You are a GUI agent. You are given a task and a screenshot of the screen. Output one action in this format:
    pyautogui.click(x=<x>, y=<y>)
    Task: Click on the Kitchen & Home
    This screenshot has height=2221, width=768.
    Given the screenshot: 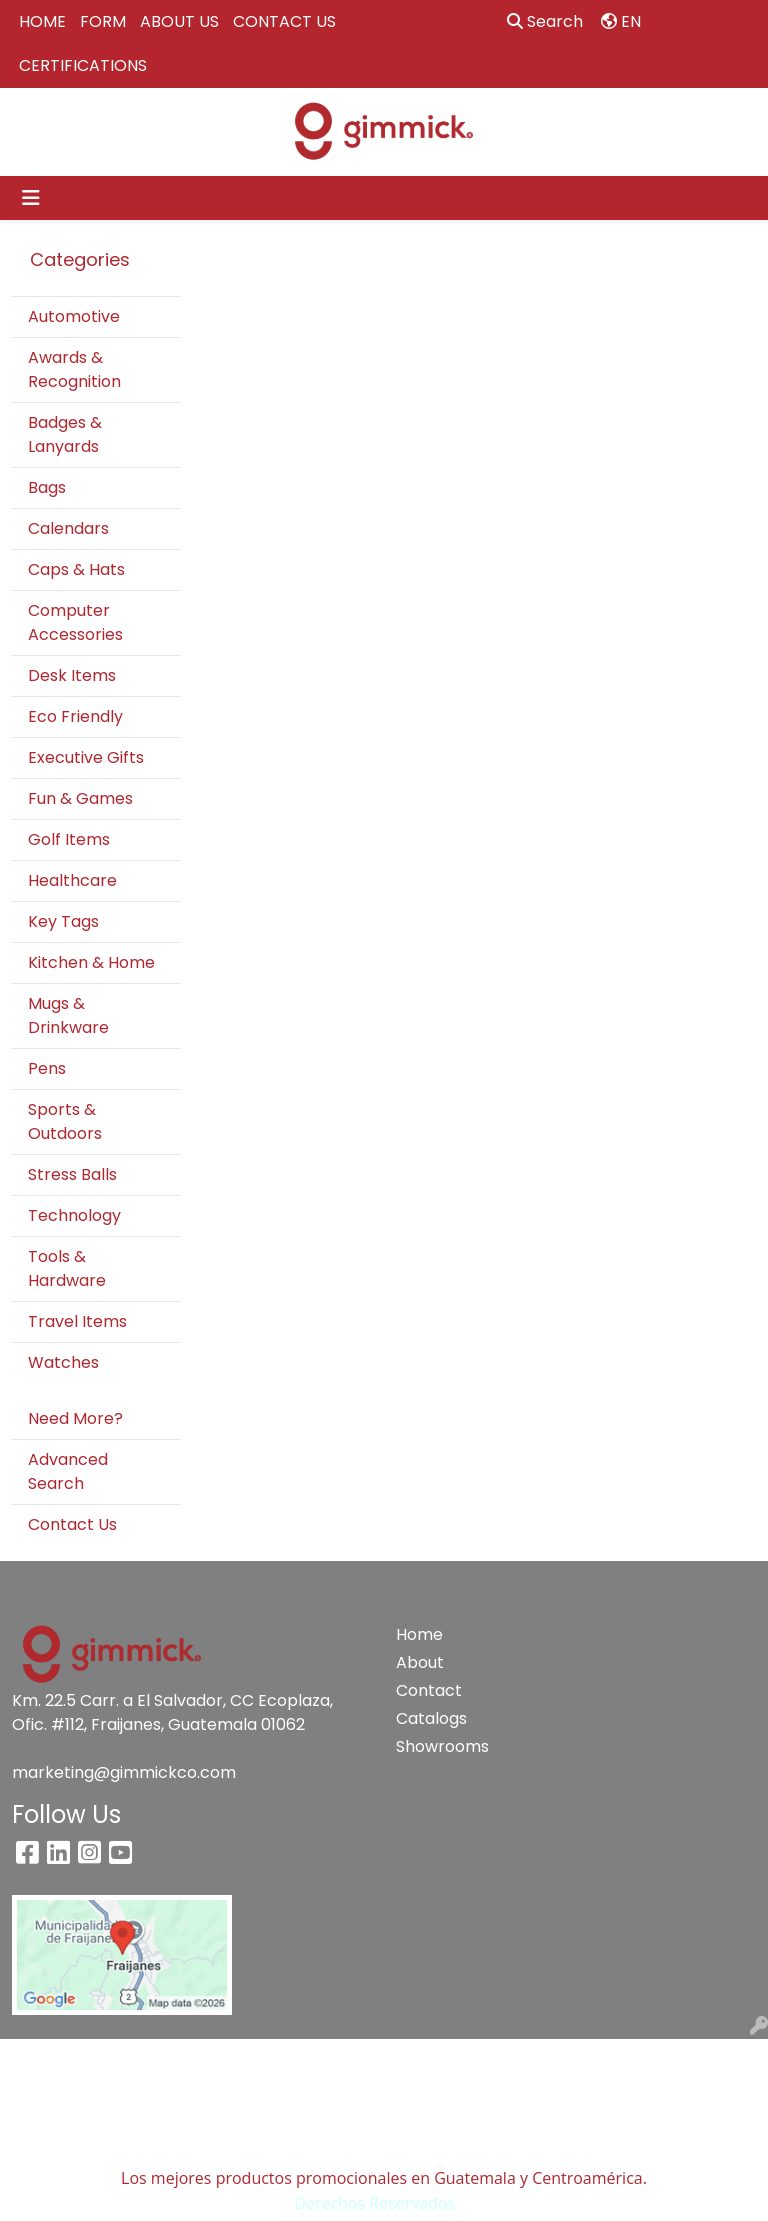 What is the action you would take?
    pyautogui.click(x=91, y=962)
    